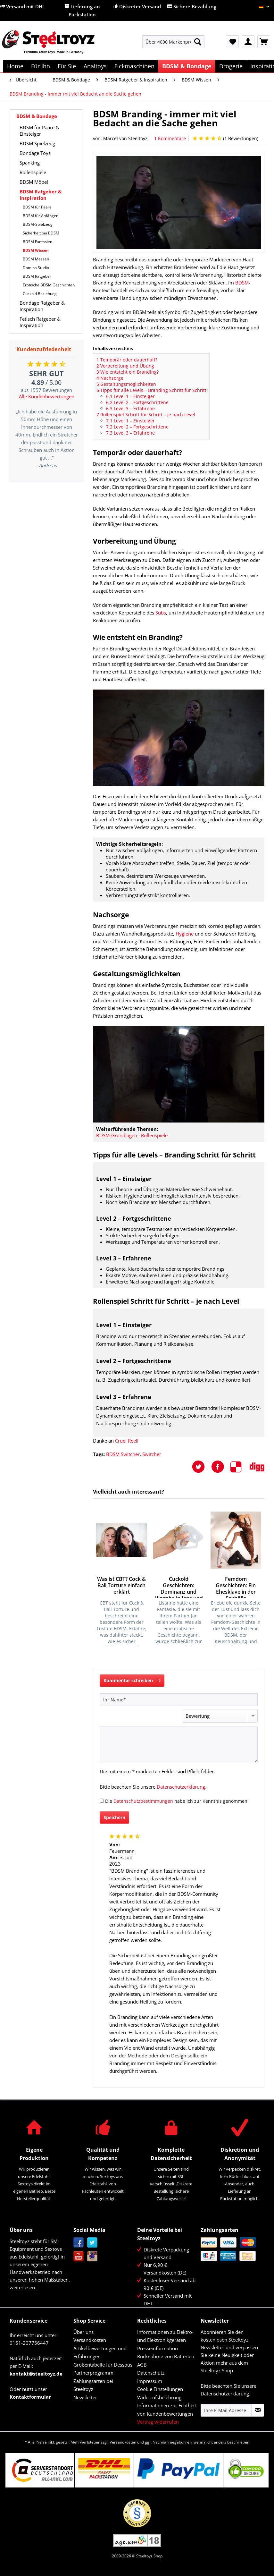 This screenshot has height=2576, width=274. Describe the element at coordinates (39, 130) in the screenshot. I see `BDSM für Paare & Einsteiger` at that location.